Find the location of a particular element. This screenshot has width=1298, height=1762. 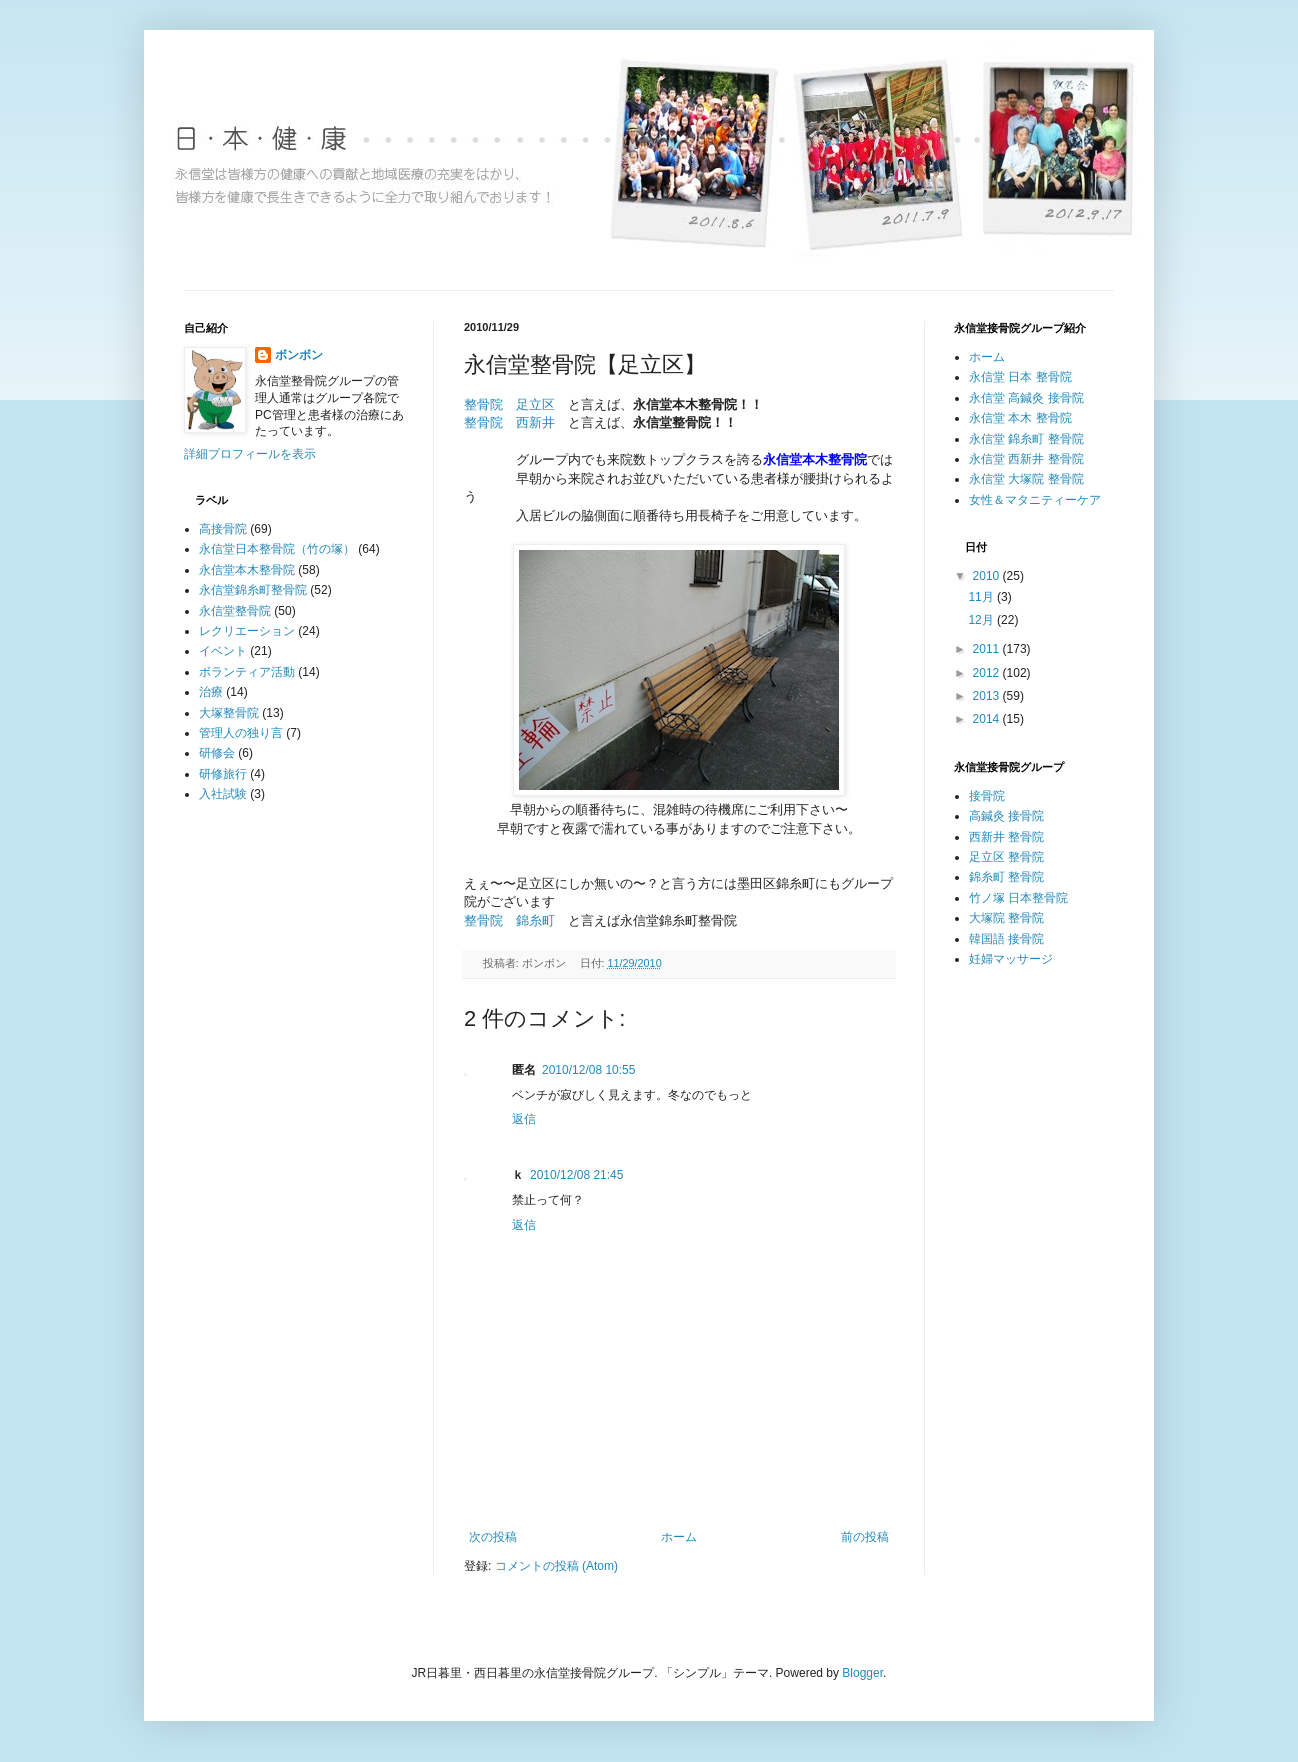

12月 is located at coordinates (982, 620).